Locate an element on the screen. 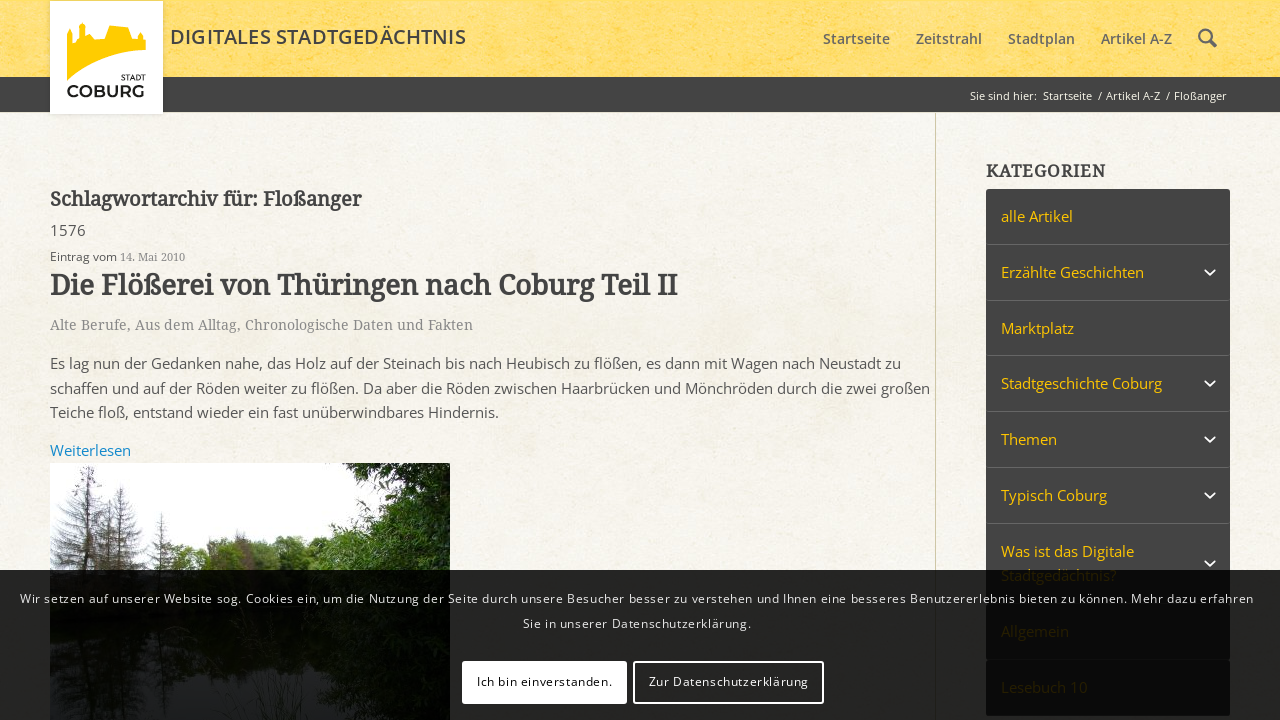 This screenshot has width=1280, height=720. Erzählte Geschichten is located at coordinates (1072, 272).